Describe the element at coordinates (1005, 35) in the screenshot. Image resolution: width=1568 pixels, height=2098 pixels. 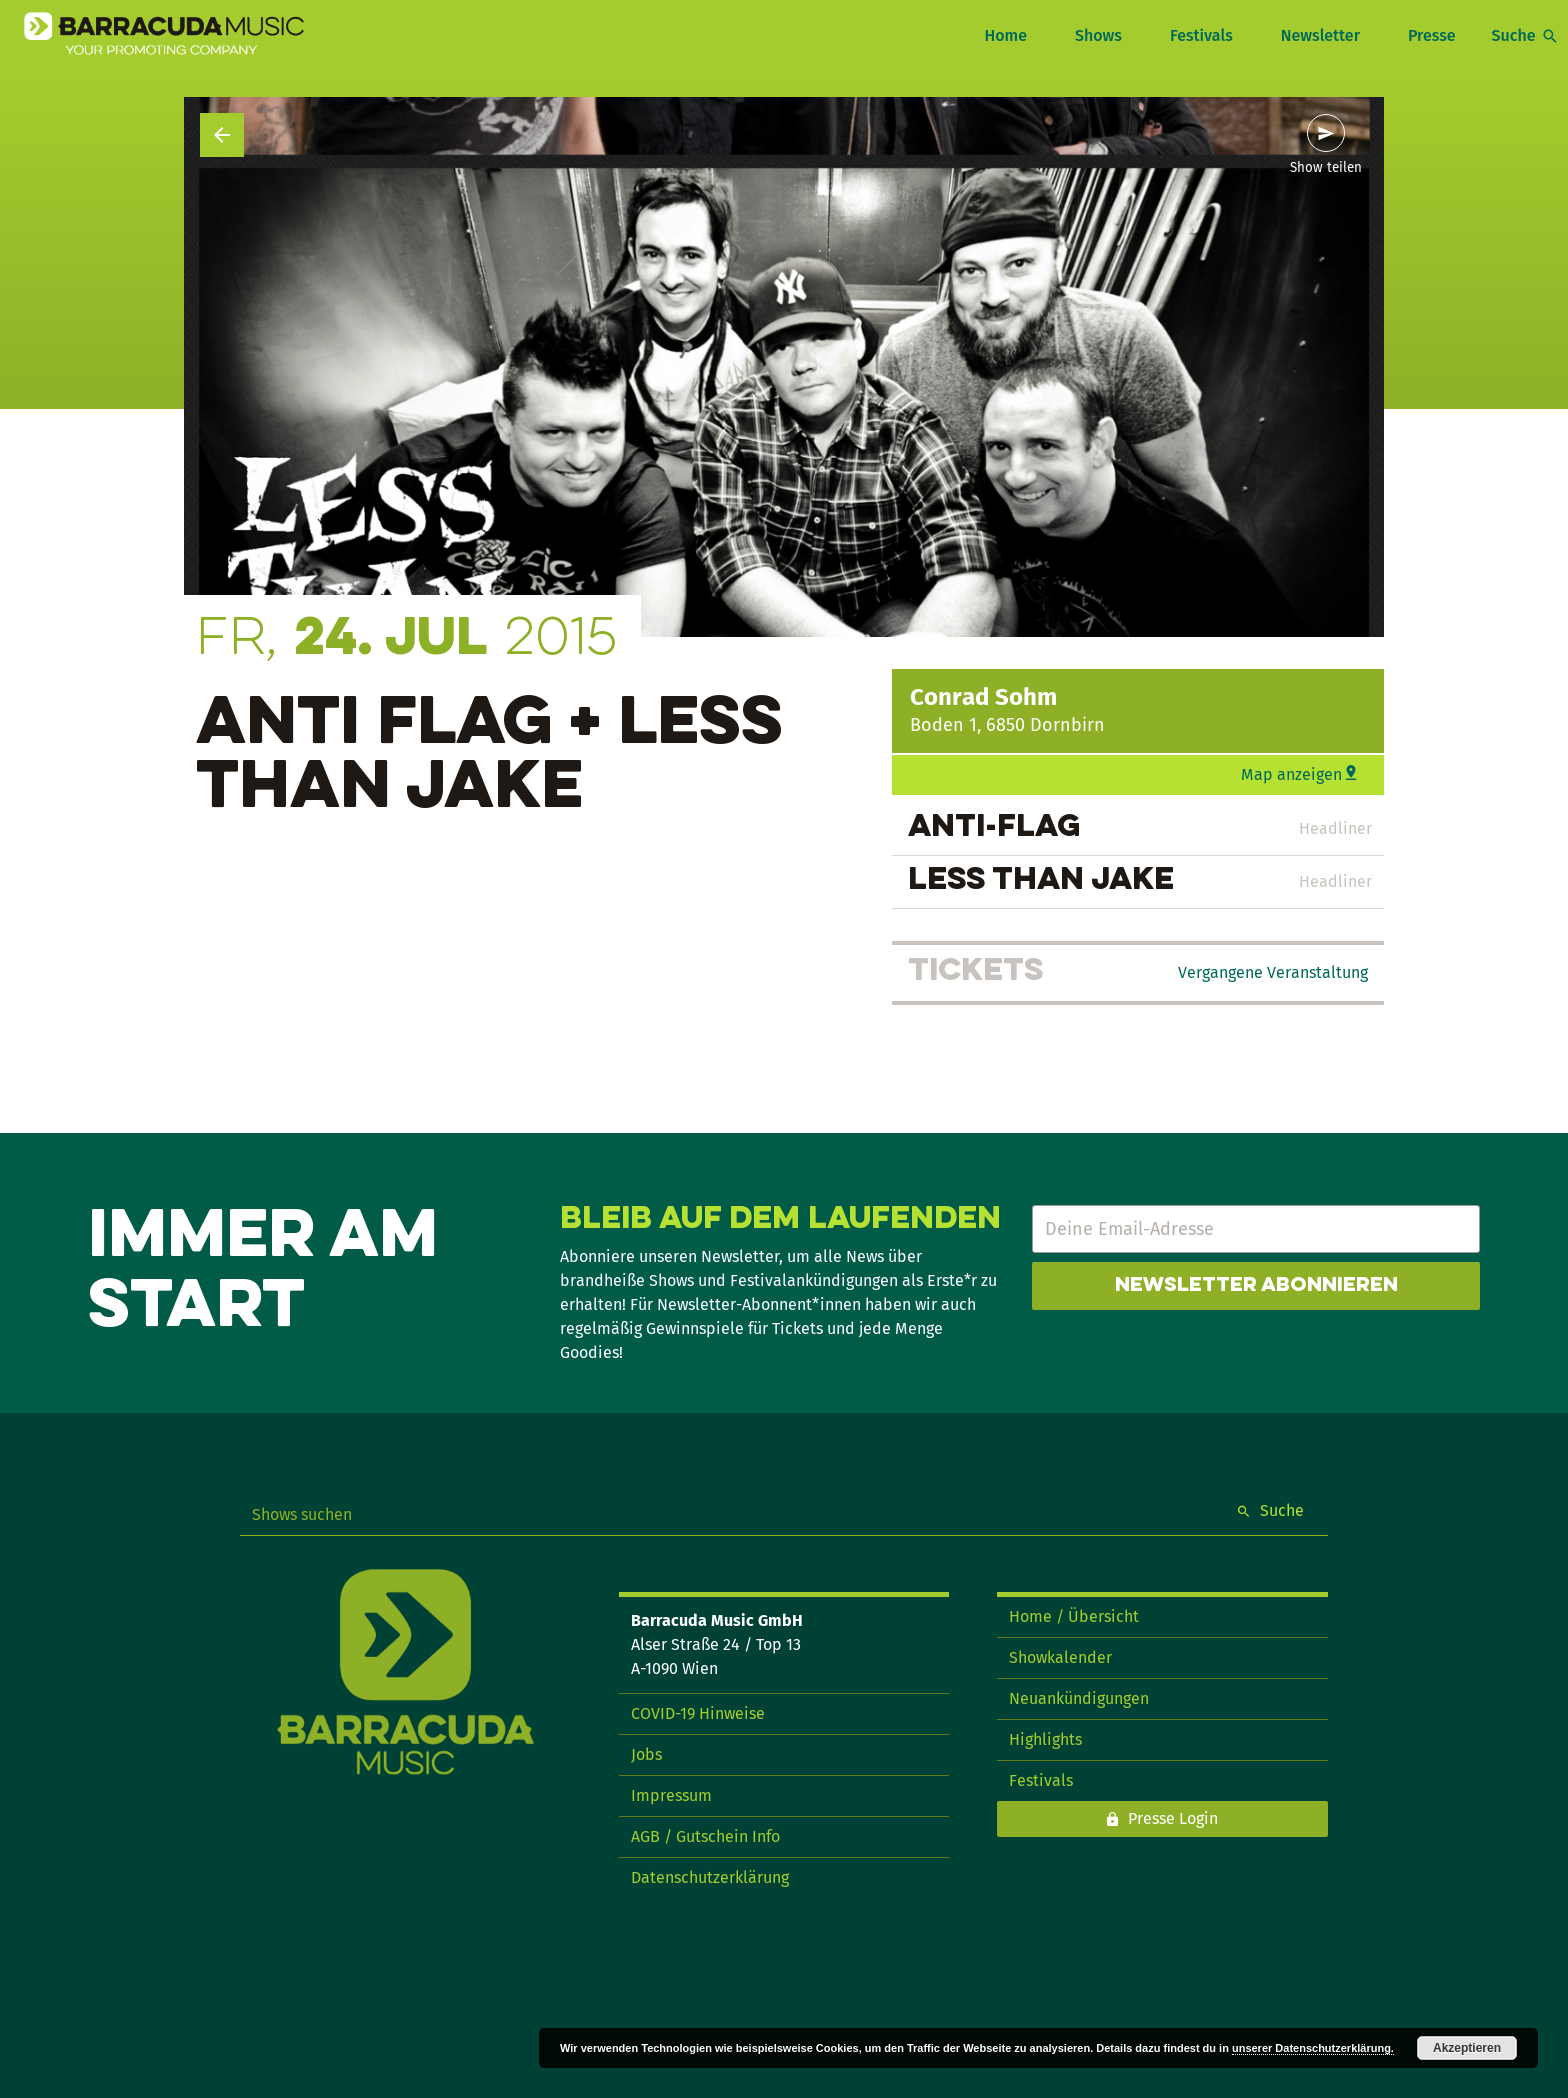
I see `Home` at that location.